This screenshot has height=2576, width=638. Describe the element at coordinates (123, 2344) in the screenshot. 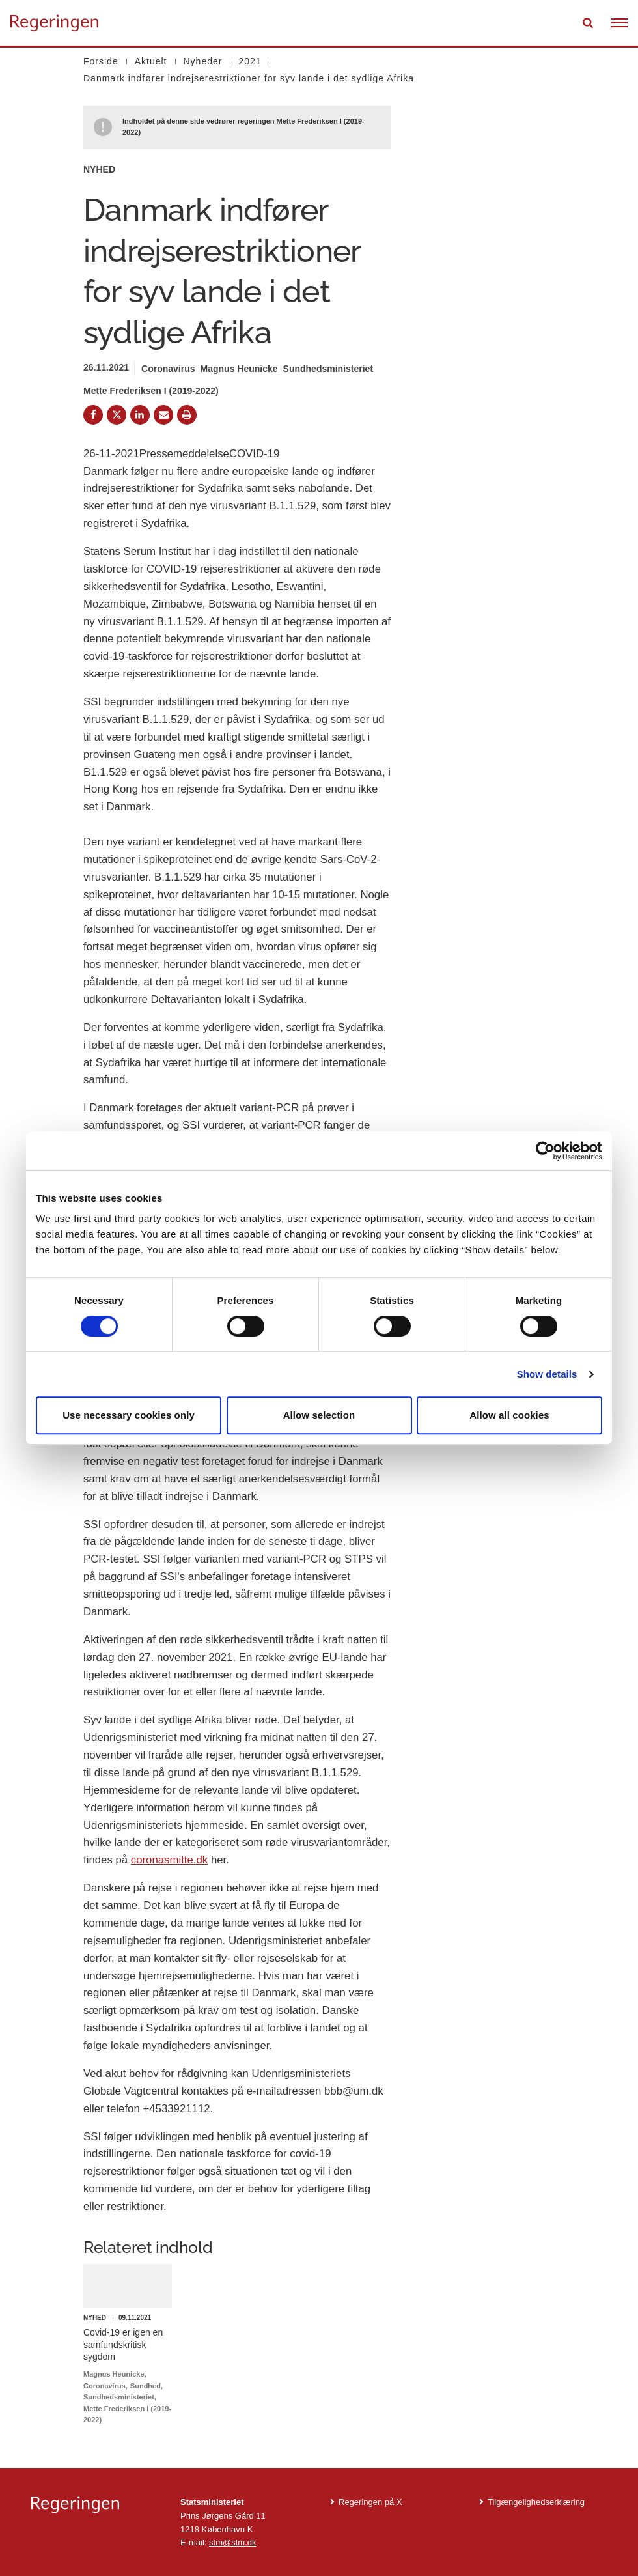

I see `Covid-19 er igen en samfundskritisk sygdom` at that location.